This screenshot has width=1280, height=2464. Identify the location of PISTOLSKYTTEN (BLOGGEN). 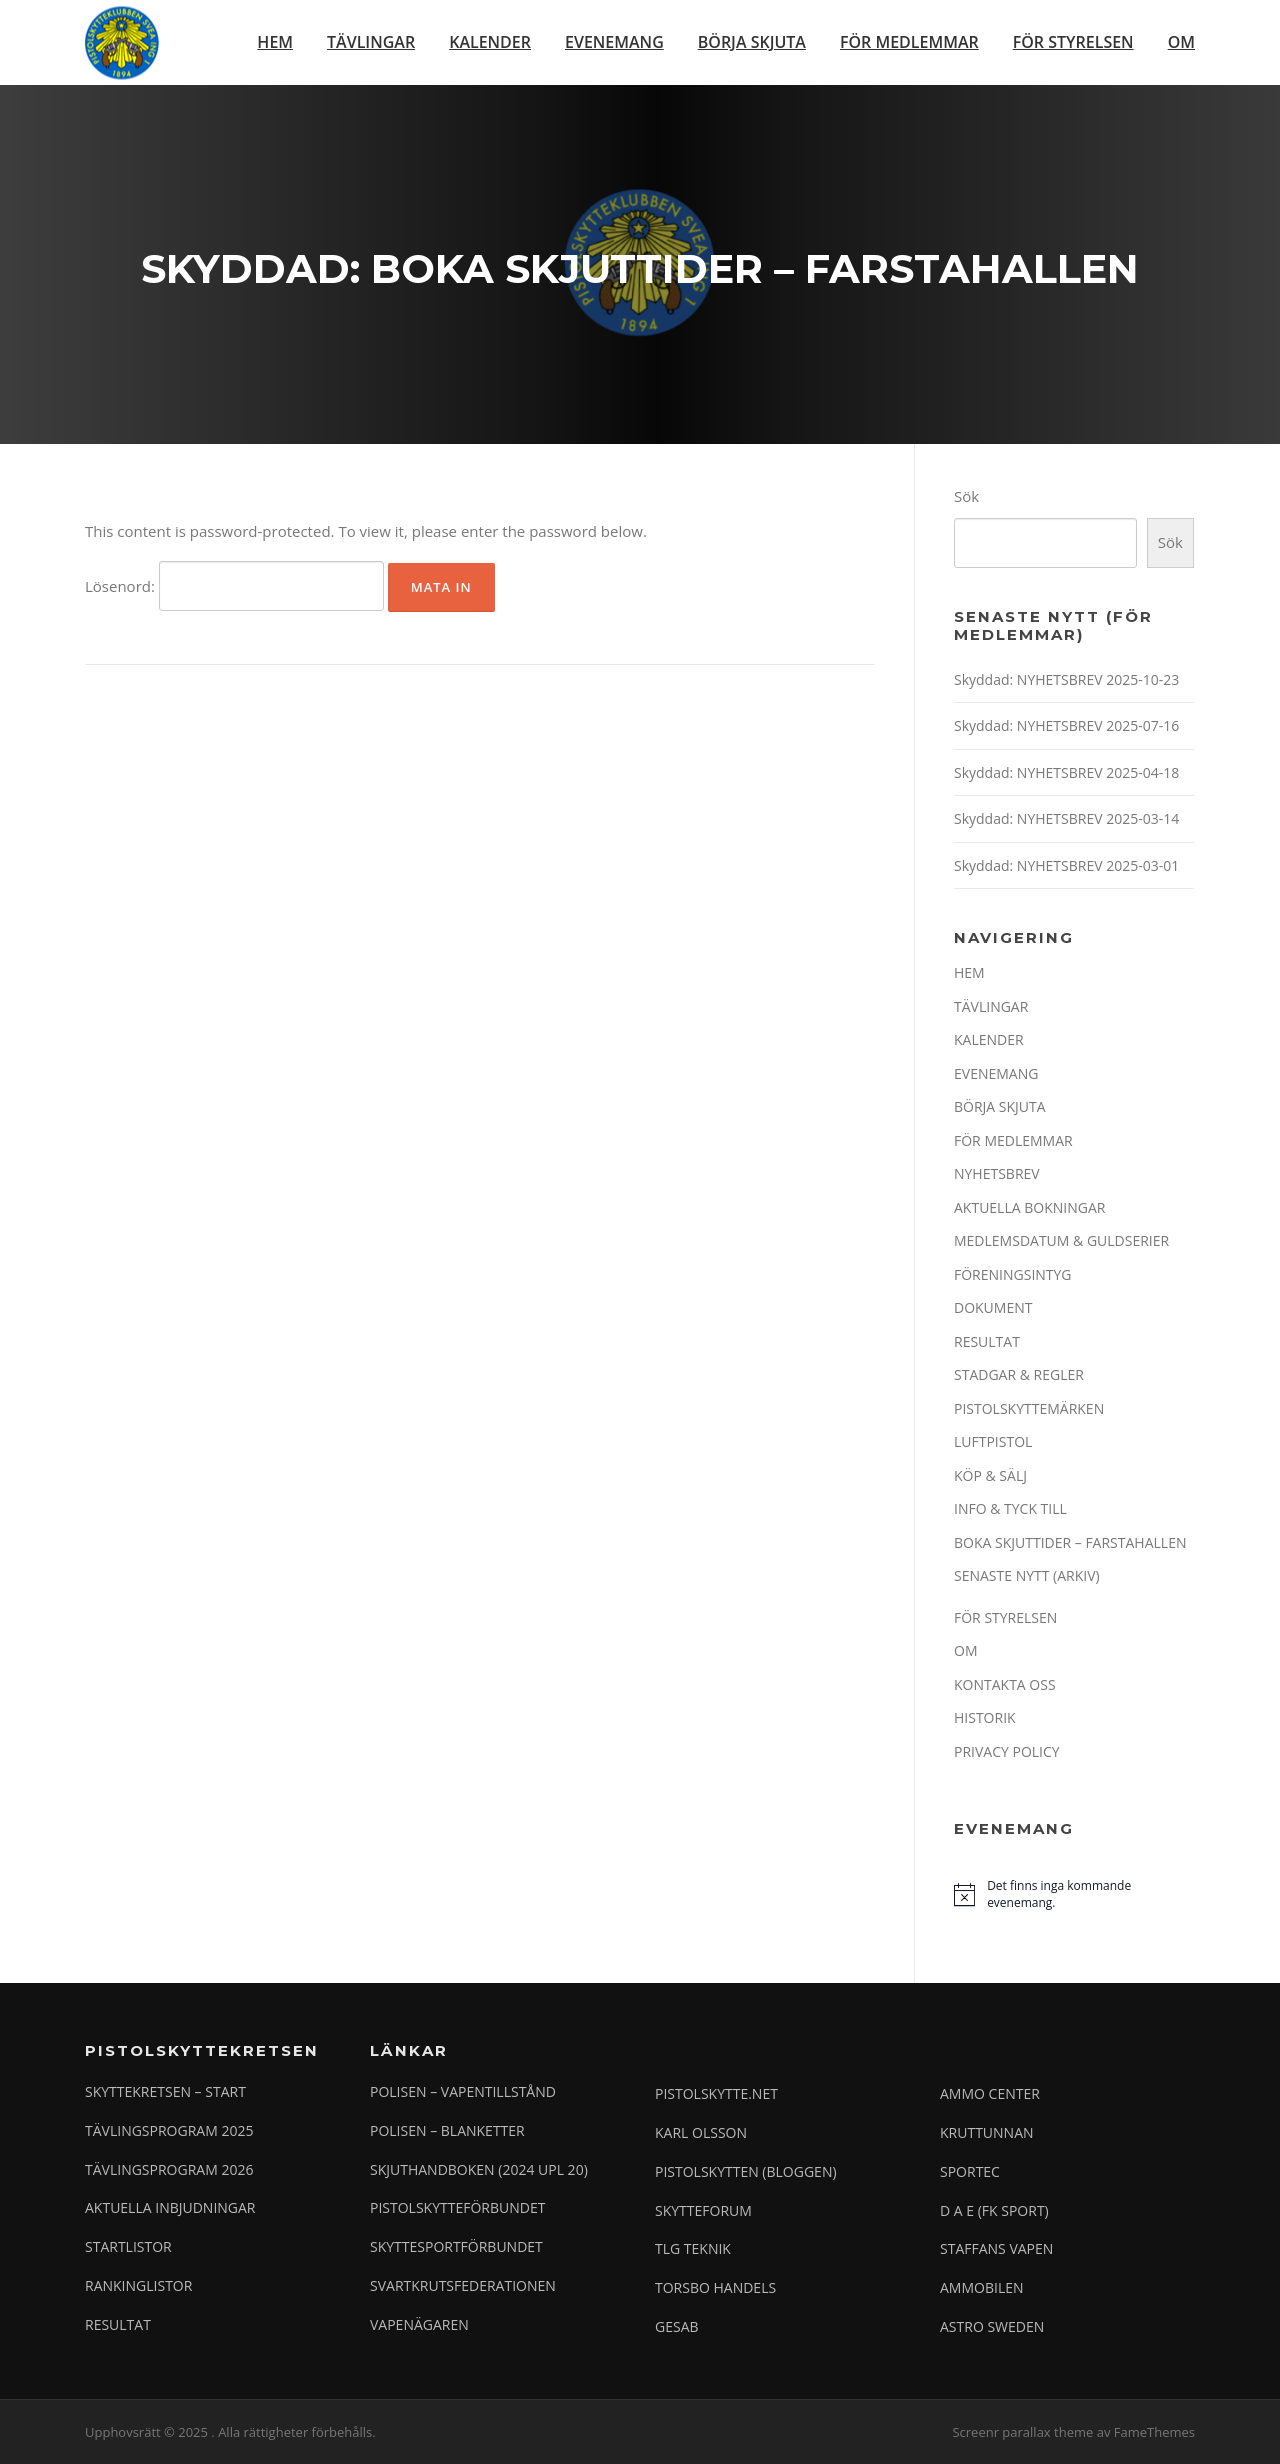
(746, 2171).